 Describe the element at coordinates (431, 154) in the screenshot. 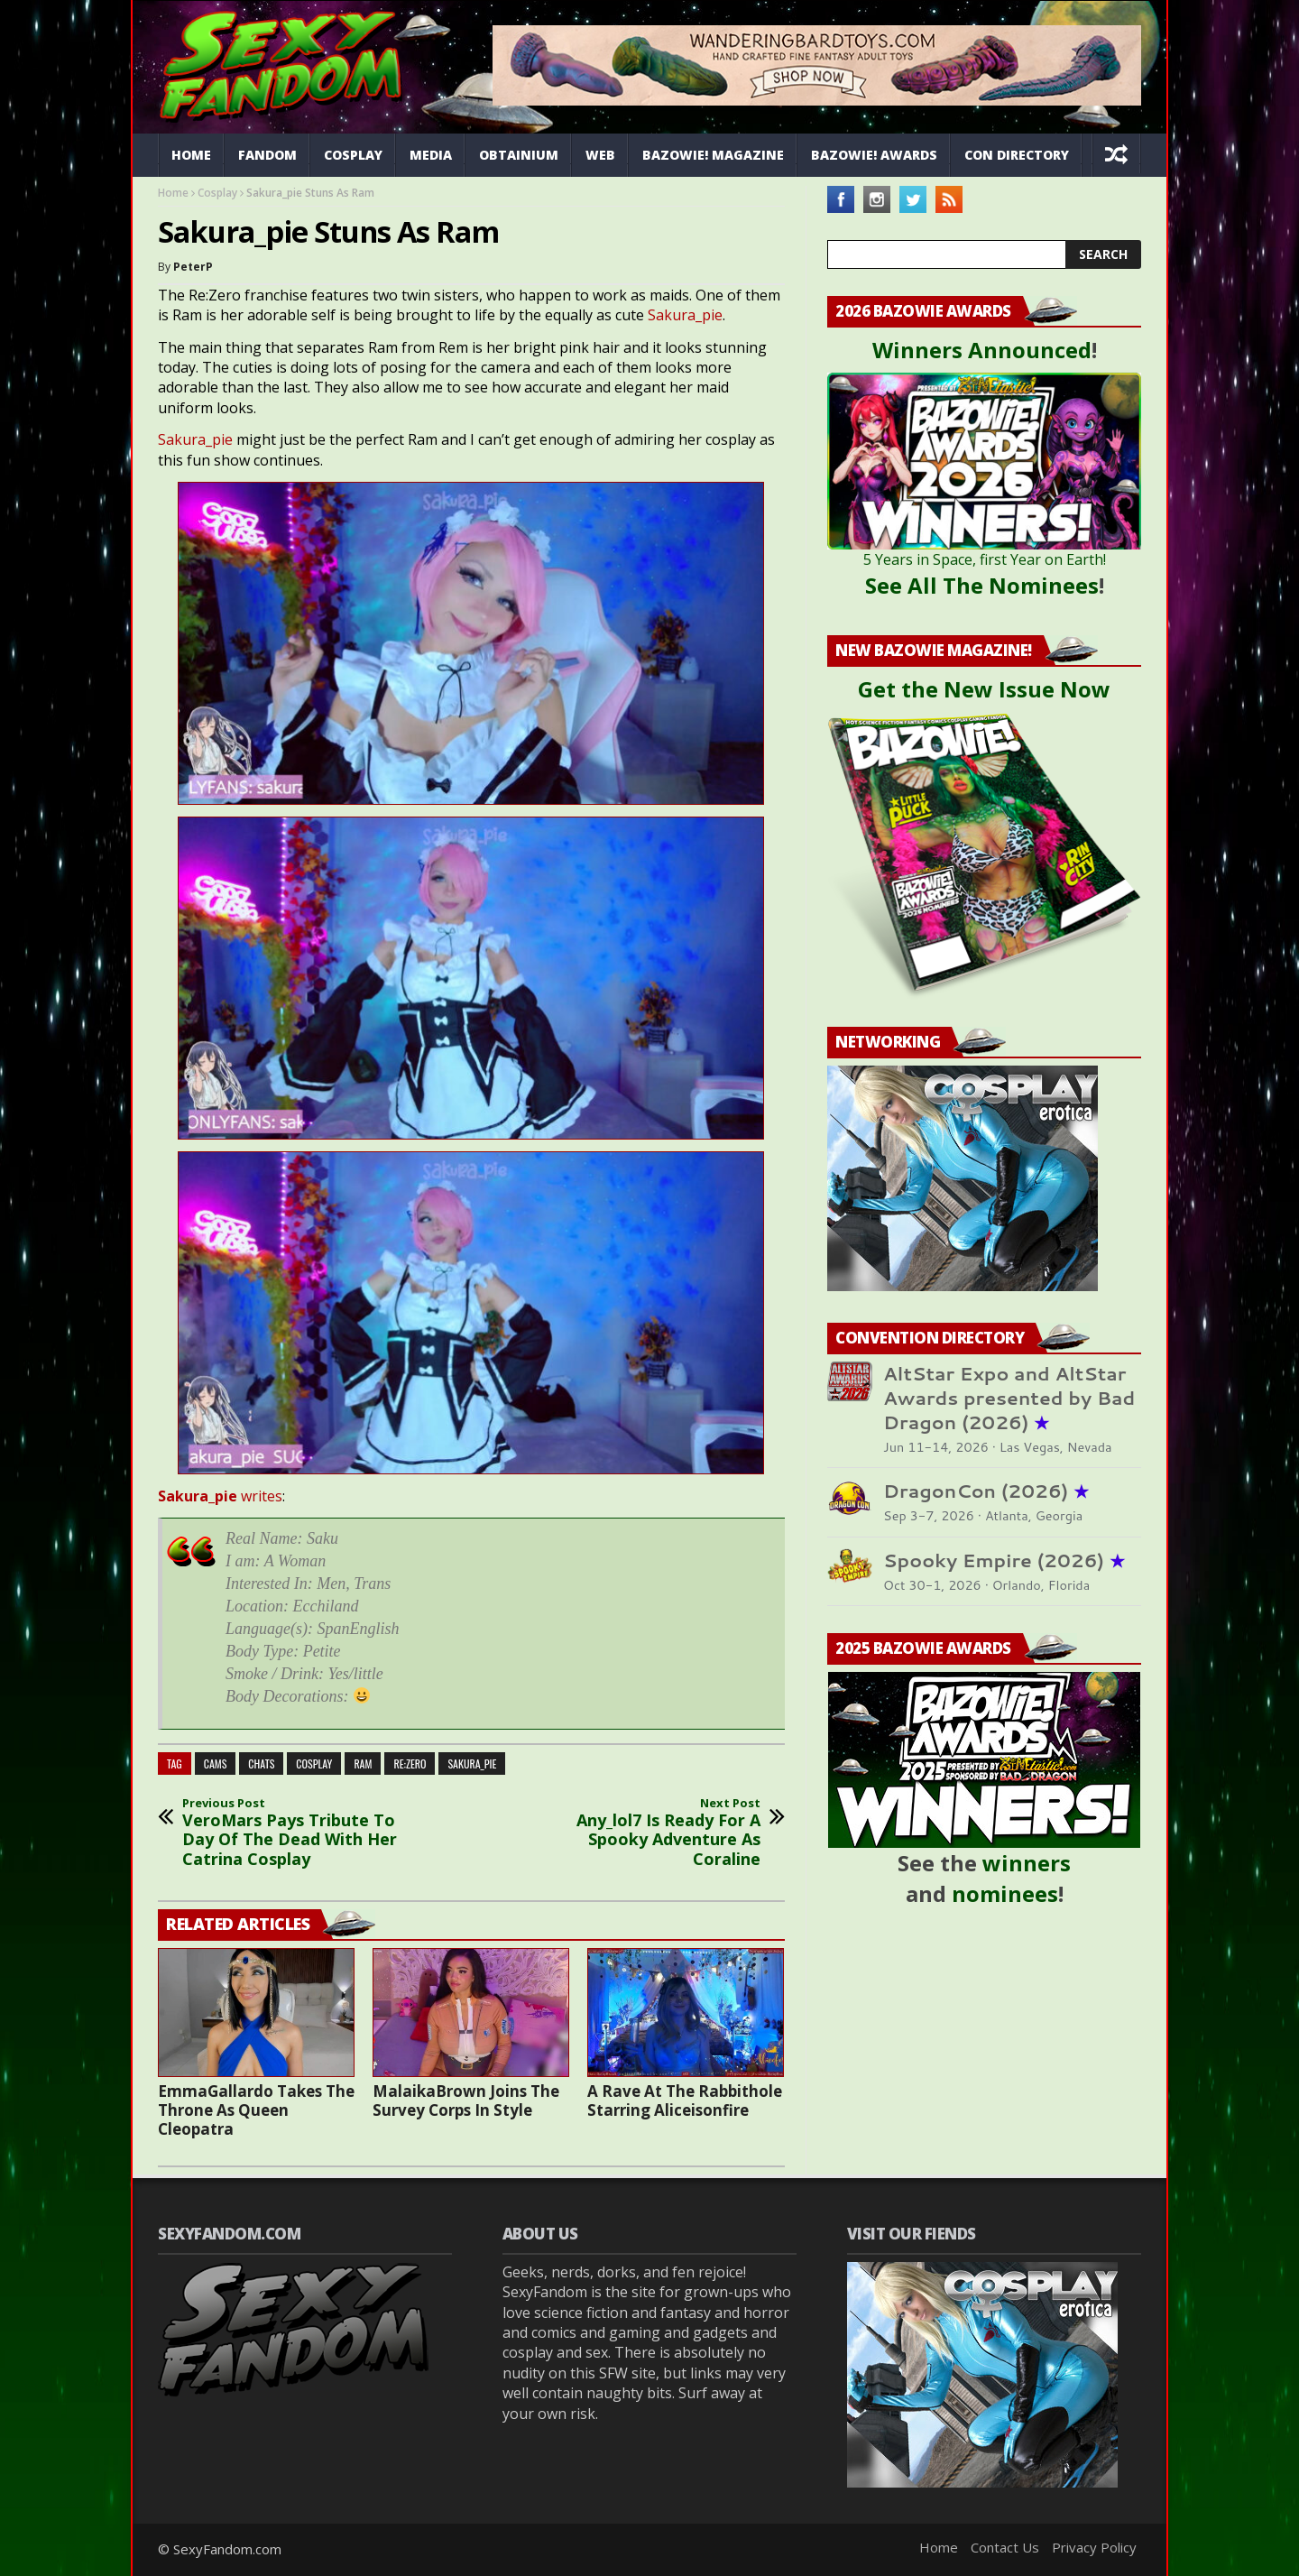

I see `Media` at that location.